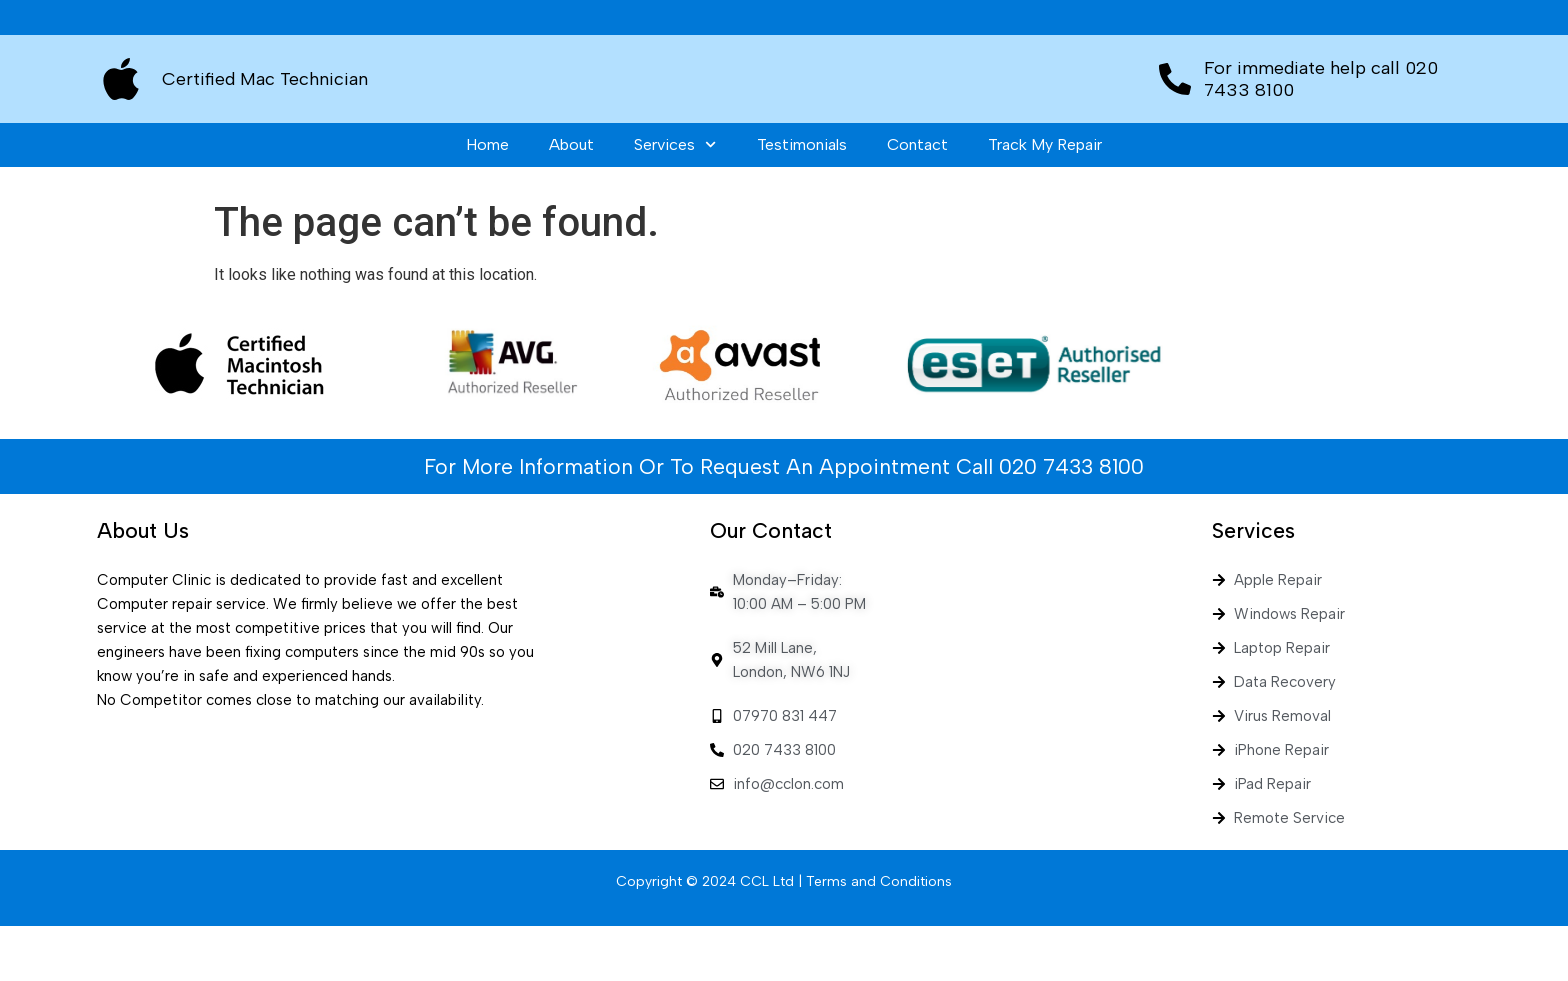  I want to click on Terms and Conditions, so click(879, 936).